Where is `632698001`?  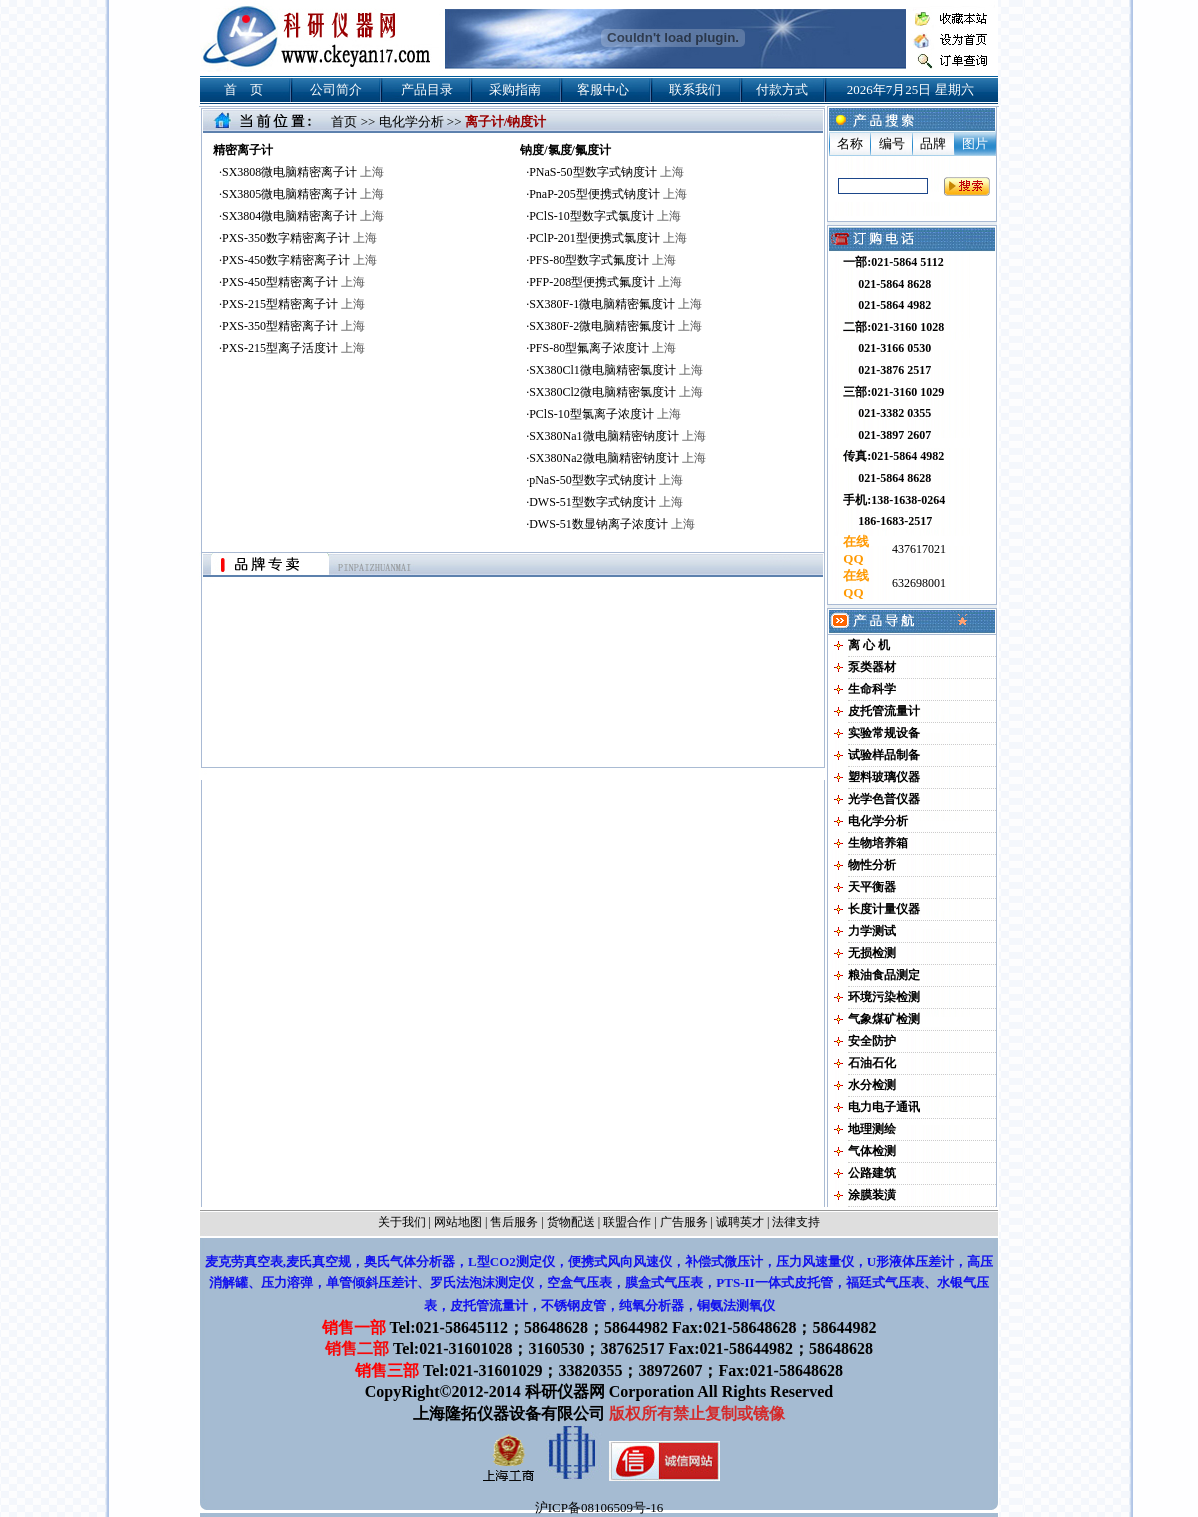
632698001 is located at coordinates (917, 583).